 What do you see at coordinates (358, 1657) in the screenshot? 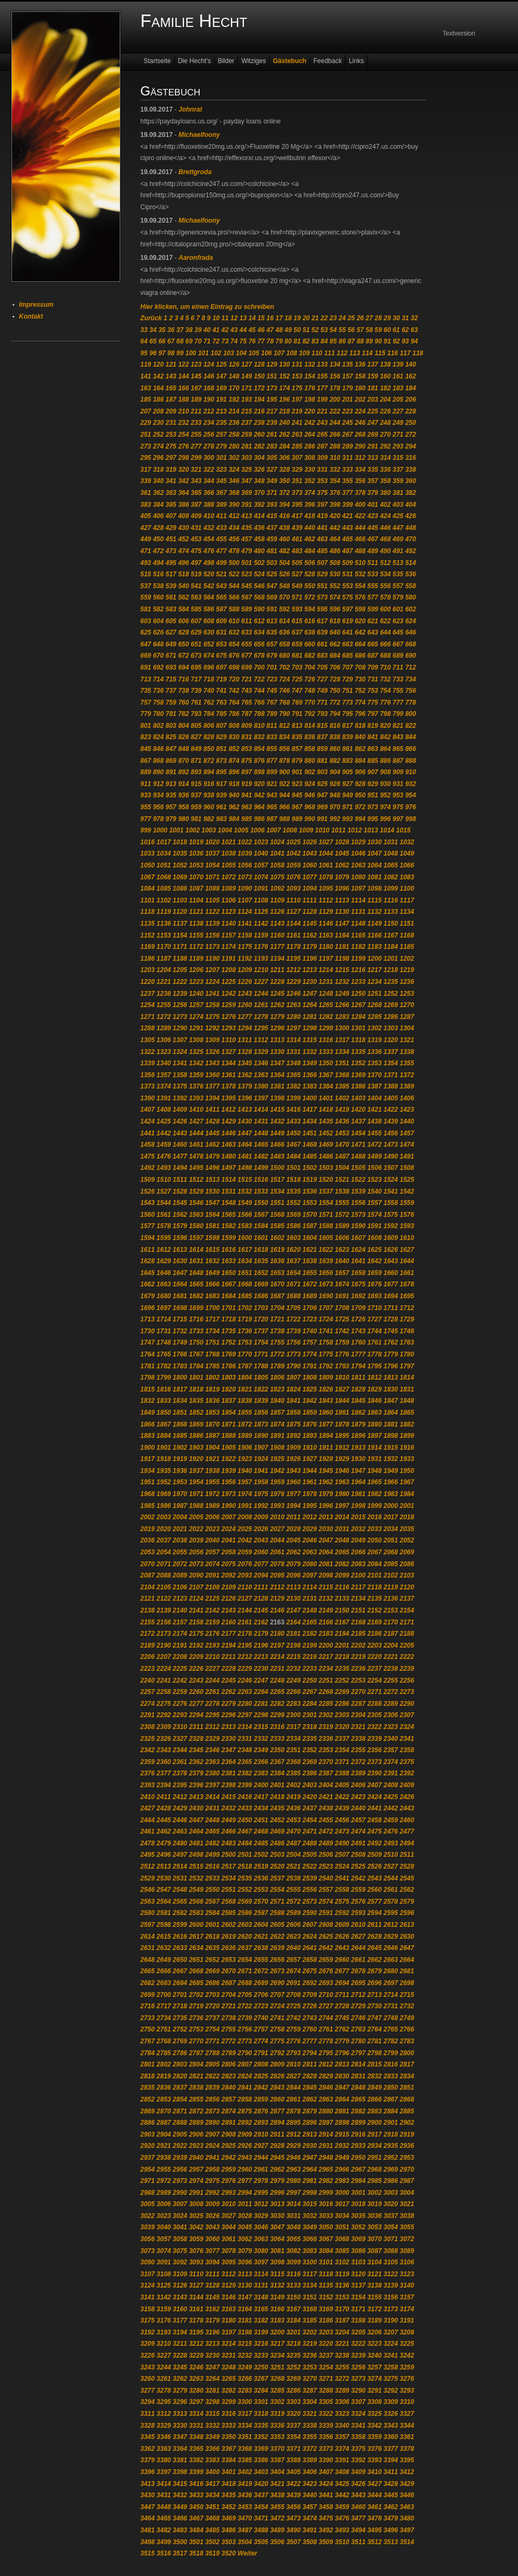
I see `2219` at bounding box center [358, 1657].